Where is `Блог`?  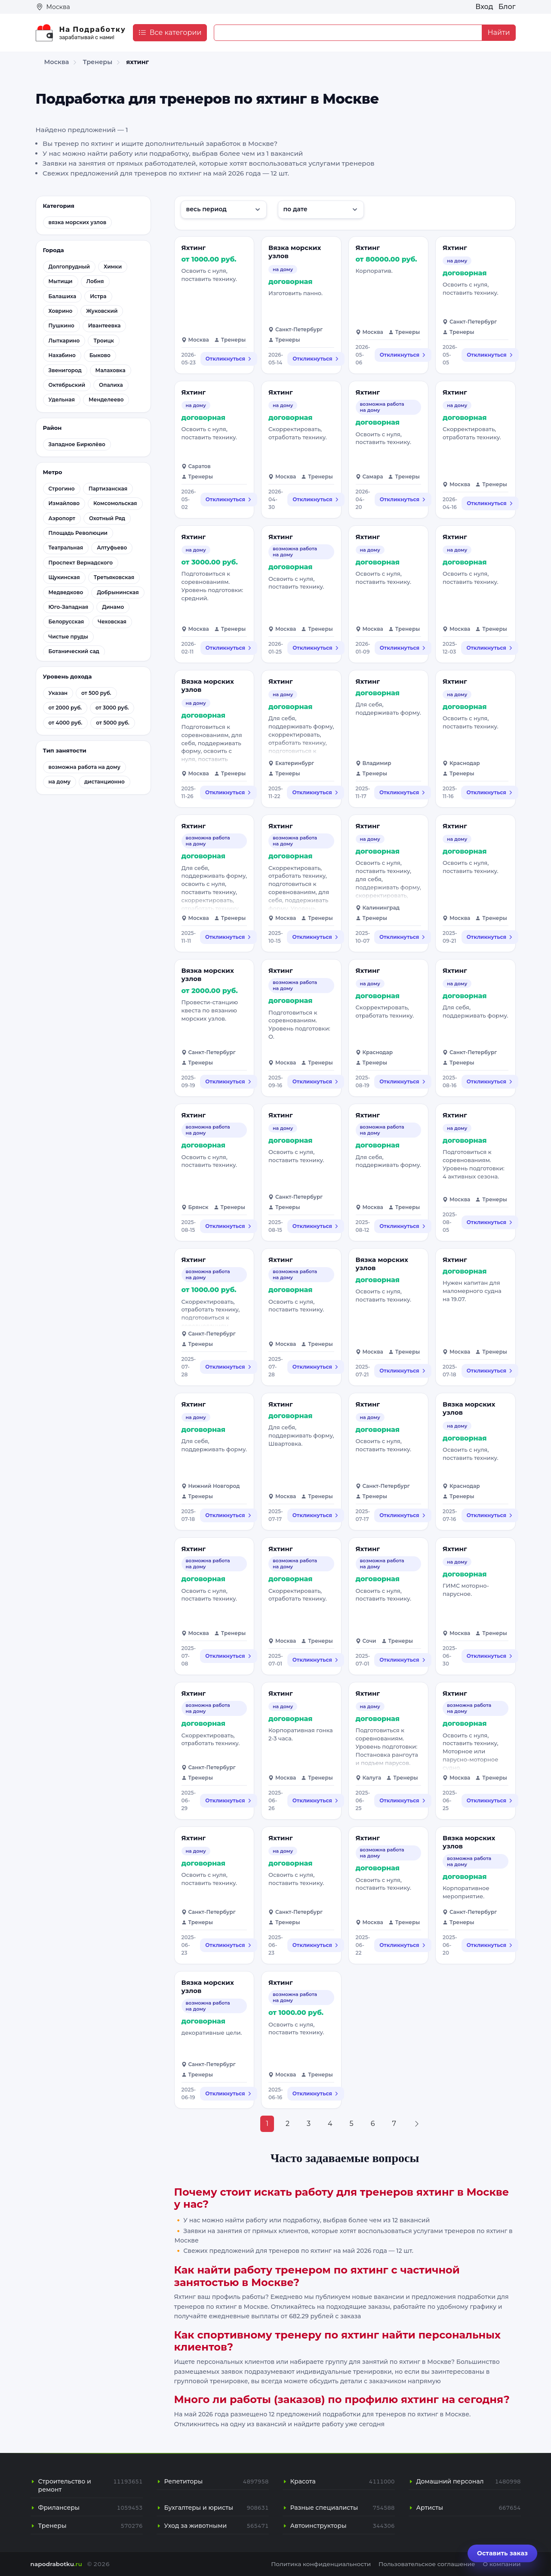 Блог is located at coordinates (507, 7).